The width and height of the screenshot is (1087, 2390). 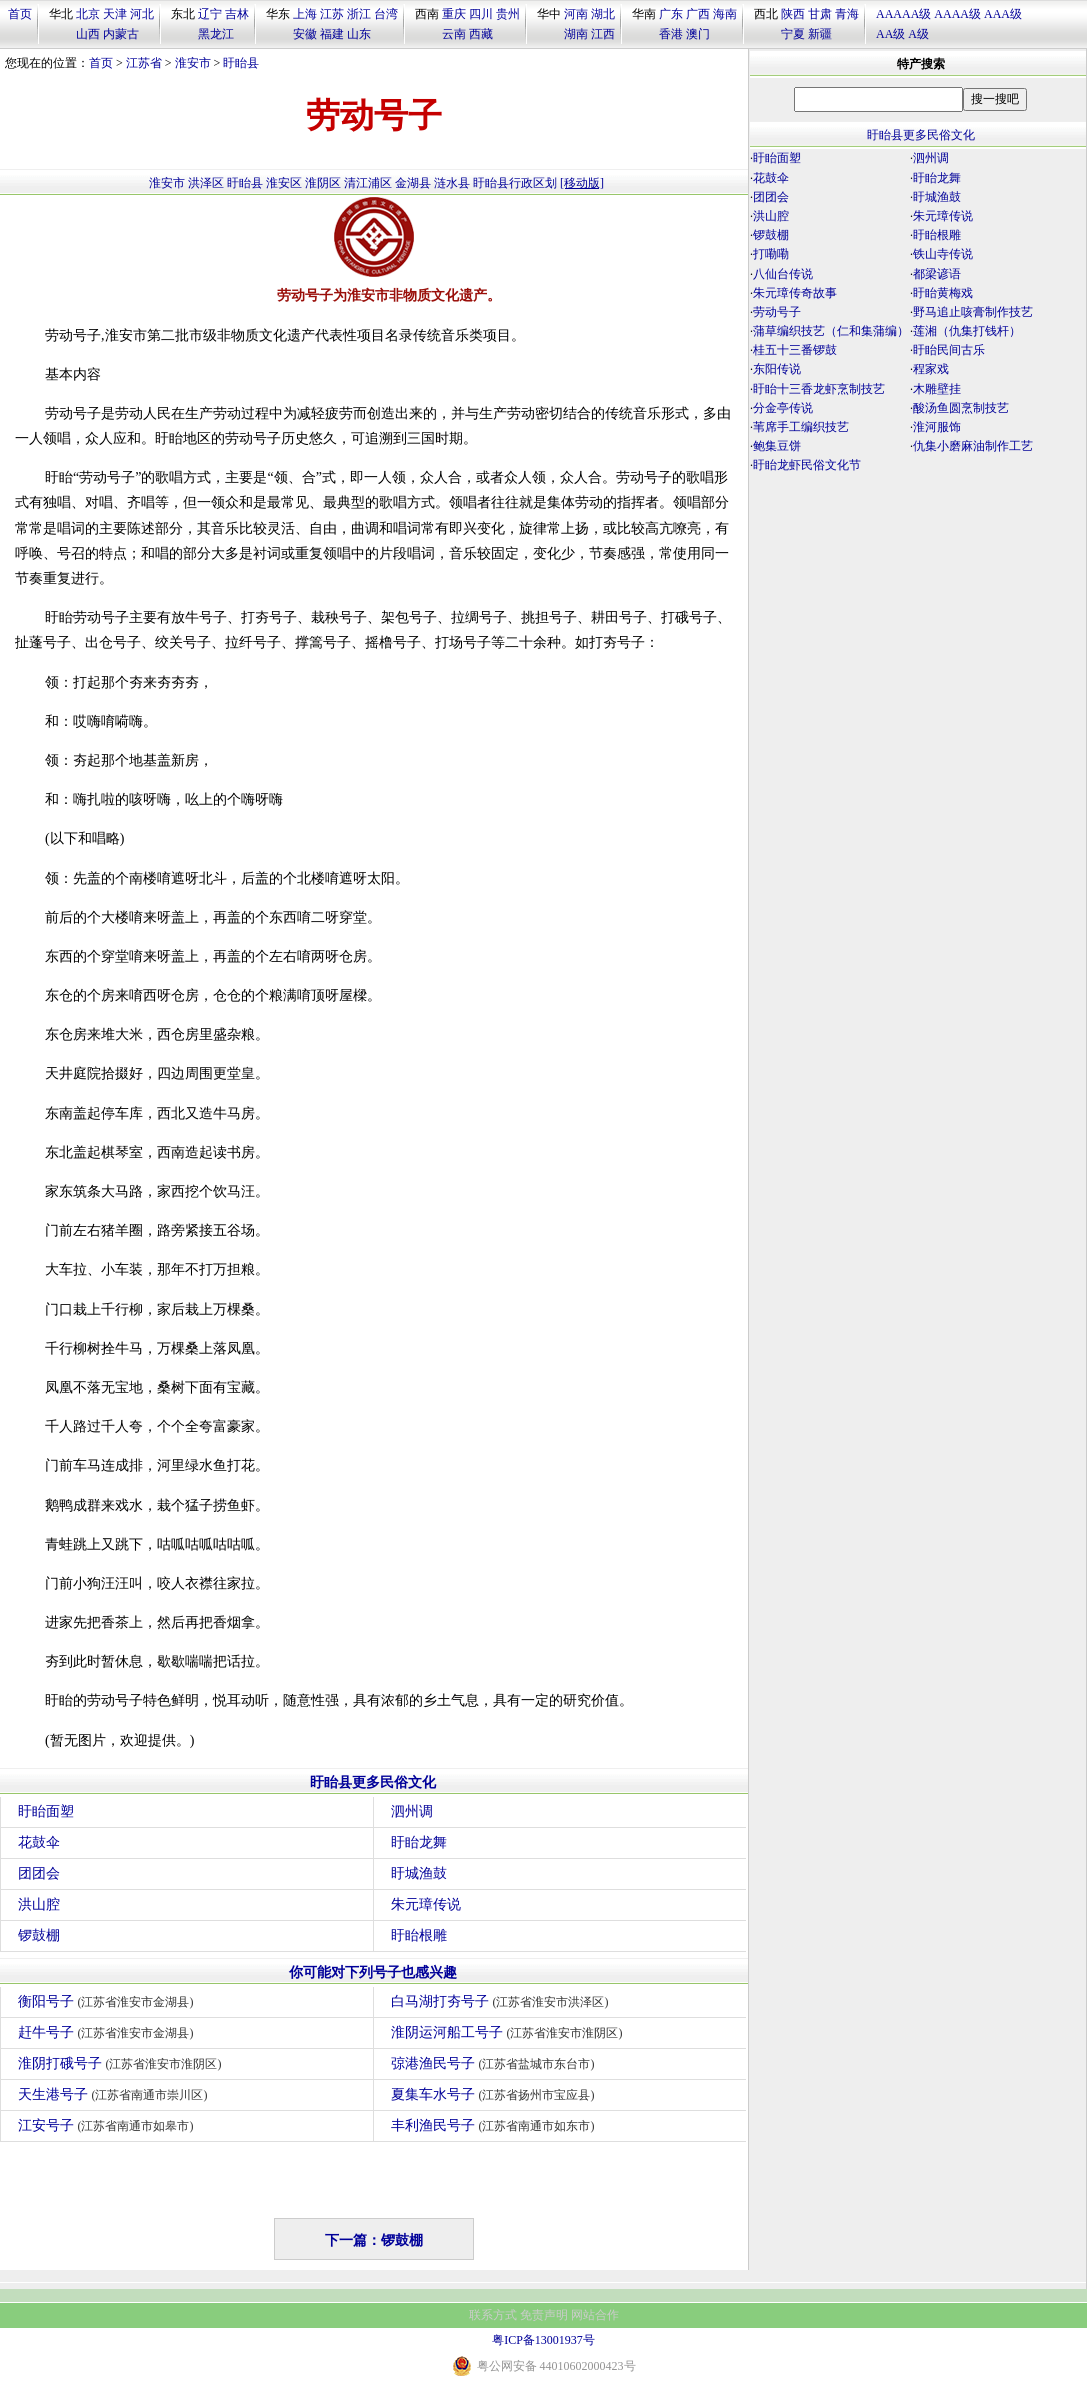 What do you see at coordinates (241, 63) in the screenshot?
I see `盱眙县` at bounding box center [241, 63].